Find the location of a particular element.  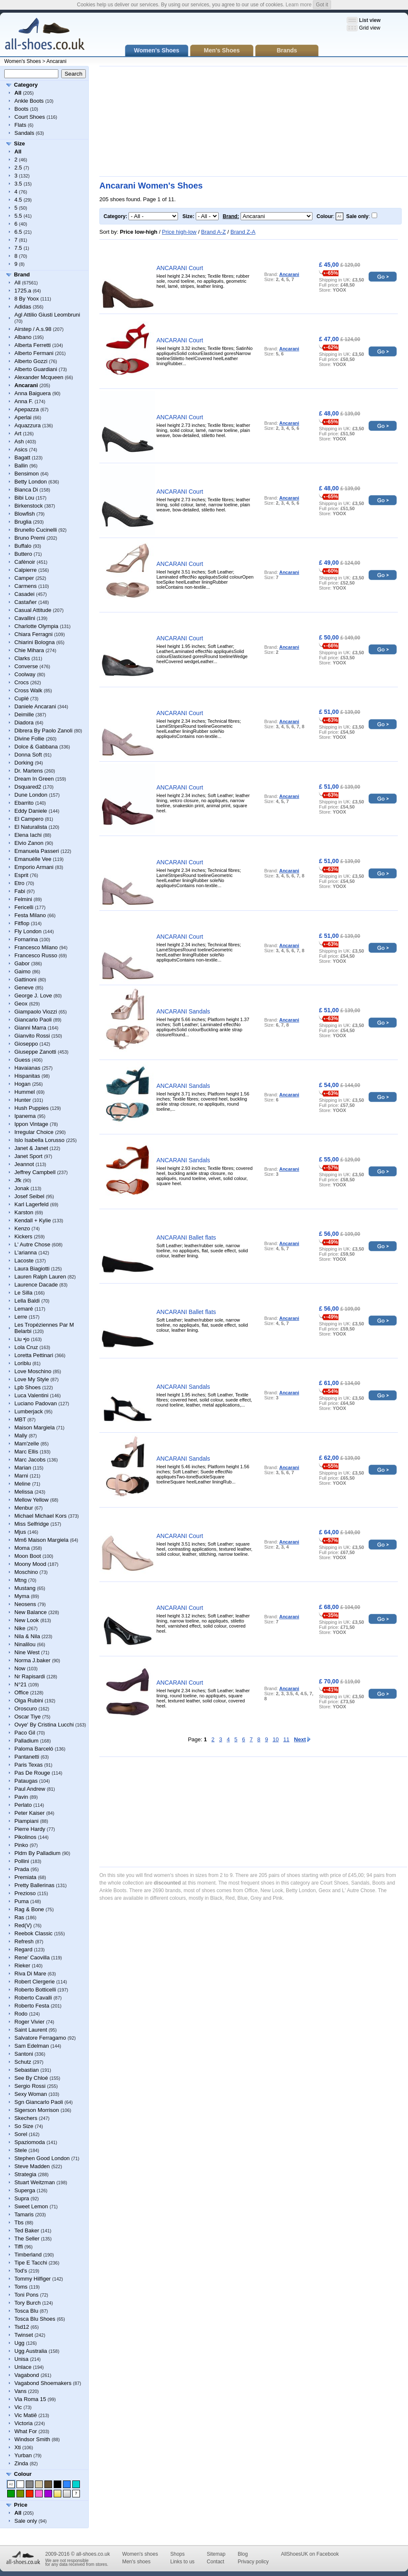

Buffalo is located at coordinates (22, 546).